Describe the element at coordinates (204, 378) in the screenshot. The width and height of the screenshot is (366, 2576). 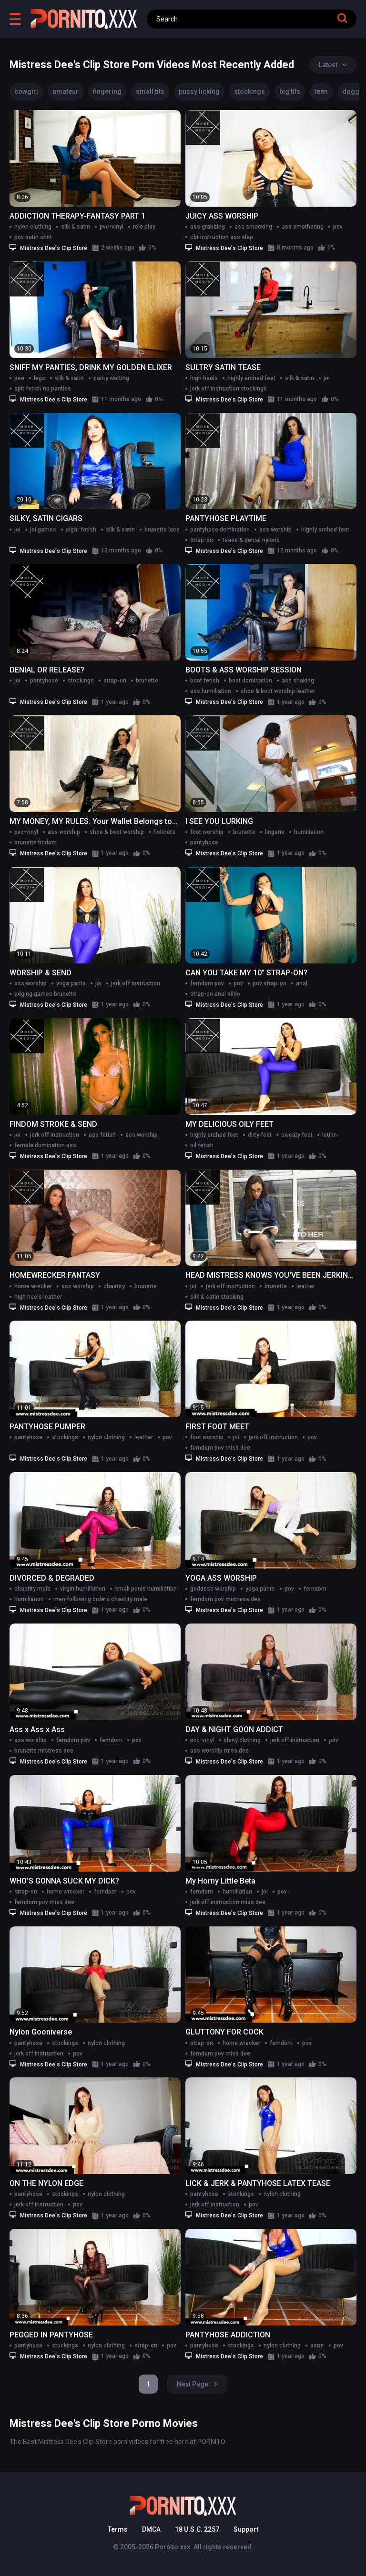
I see `high heels` at that location.